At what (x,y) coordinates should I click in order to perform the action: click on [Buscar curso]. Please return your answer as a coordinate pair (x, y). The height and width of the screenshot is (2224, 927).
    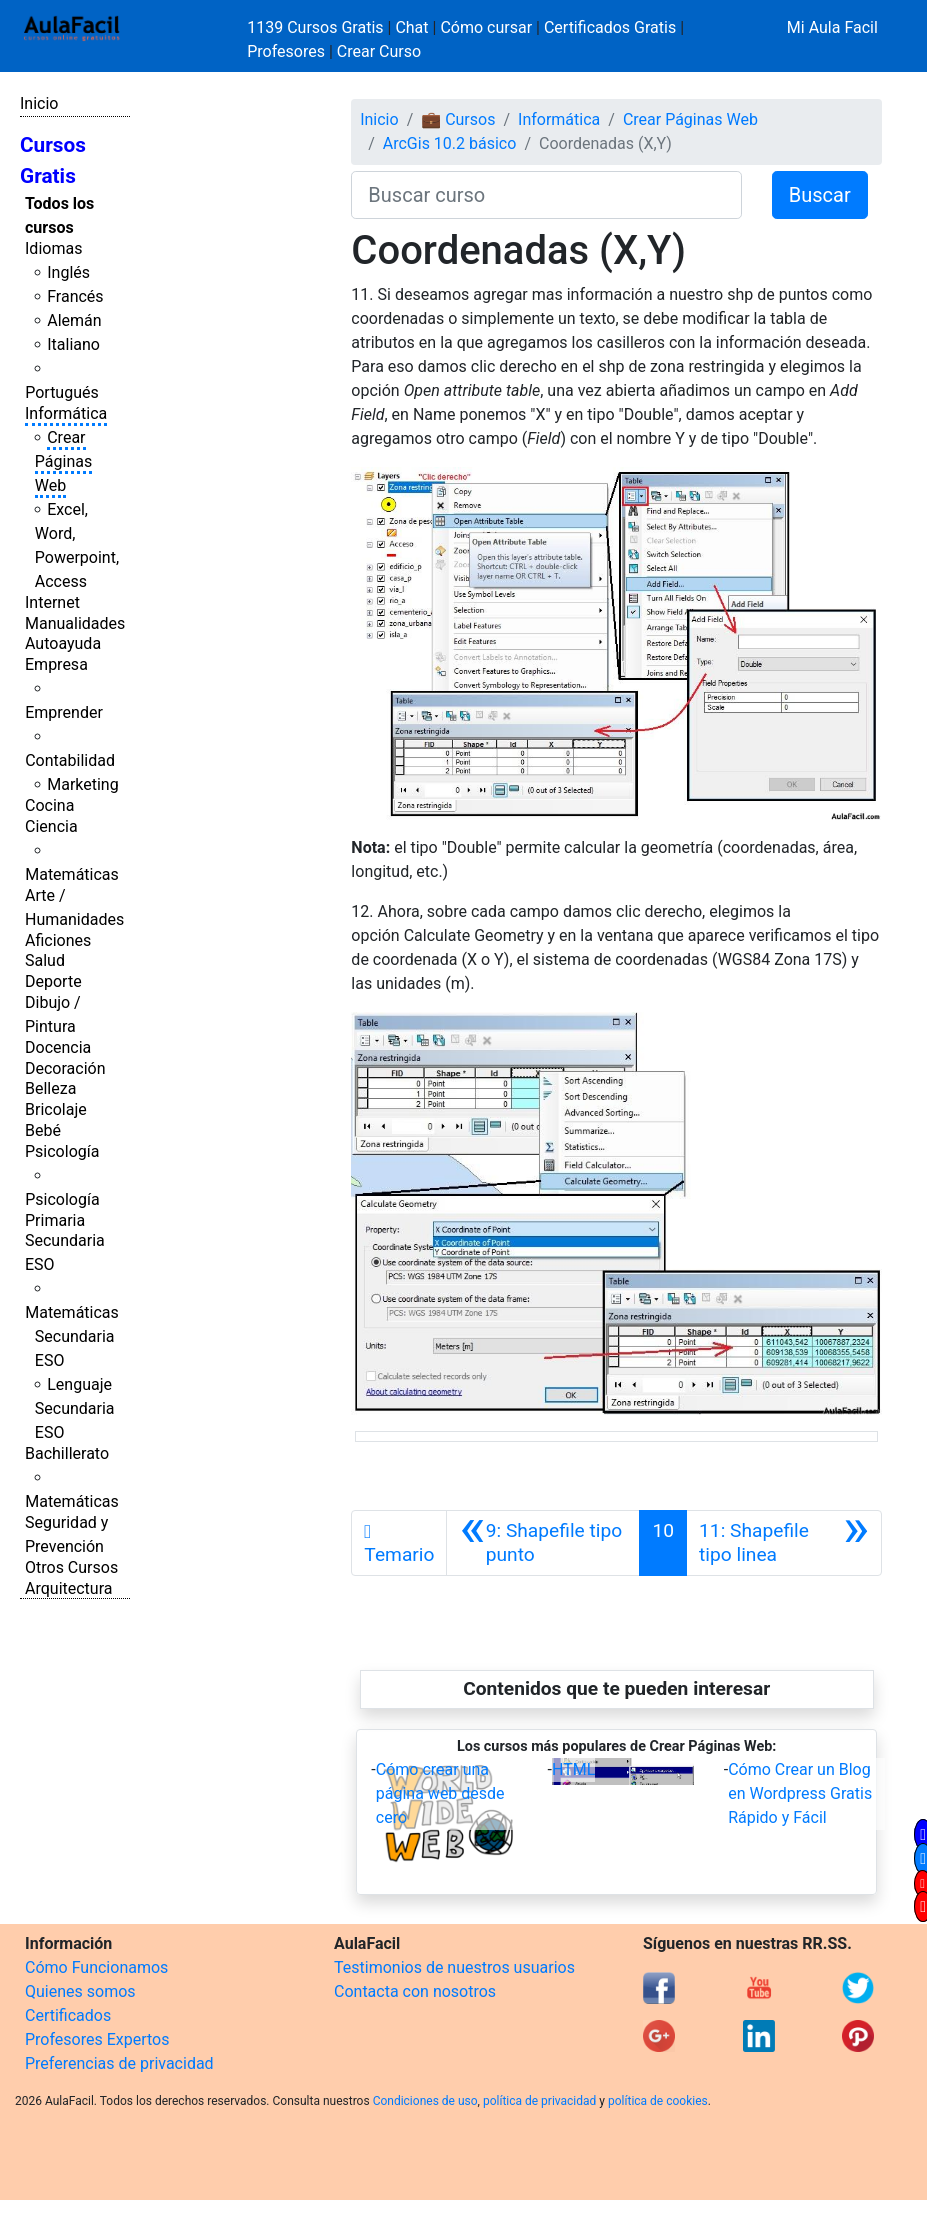
    Looking at the image, I should click on (546, 195).